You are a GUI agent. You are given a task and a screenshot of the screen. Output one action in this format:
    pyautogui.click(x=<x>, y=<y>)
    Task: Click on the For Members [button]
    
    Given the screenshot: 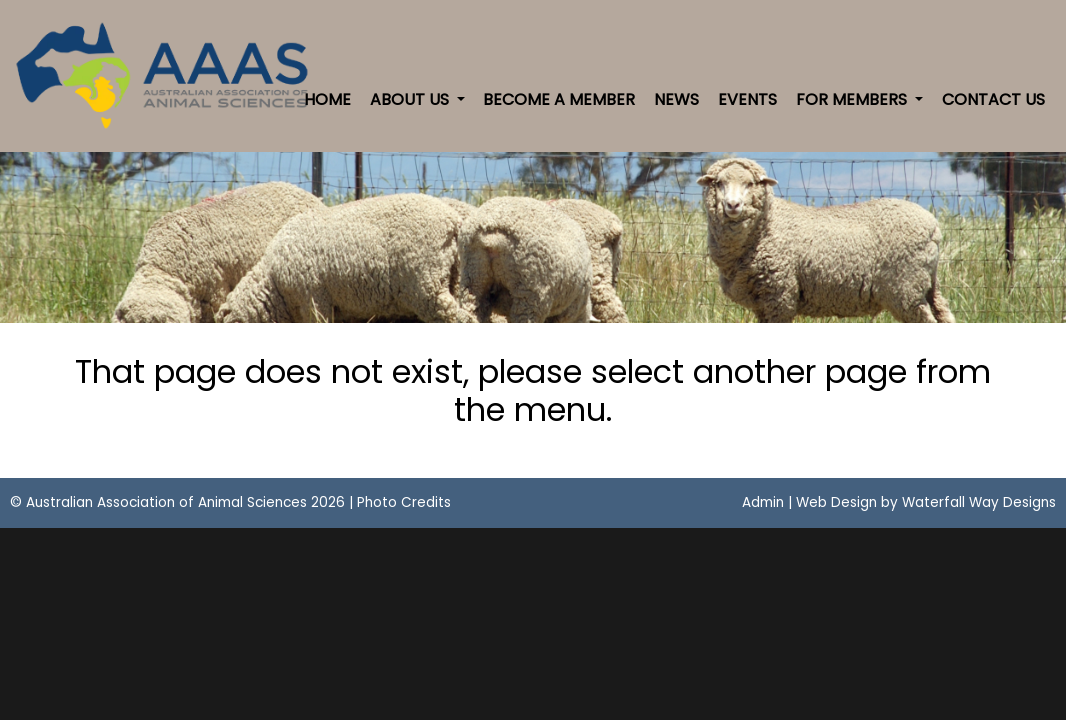 What is the action you would take?
    pyautogui.click(x=853, y=99)
    